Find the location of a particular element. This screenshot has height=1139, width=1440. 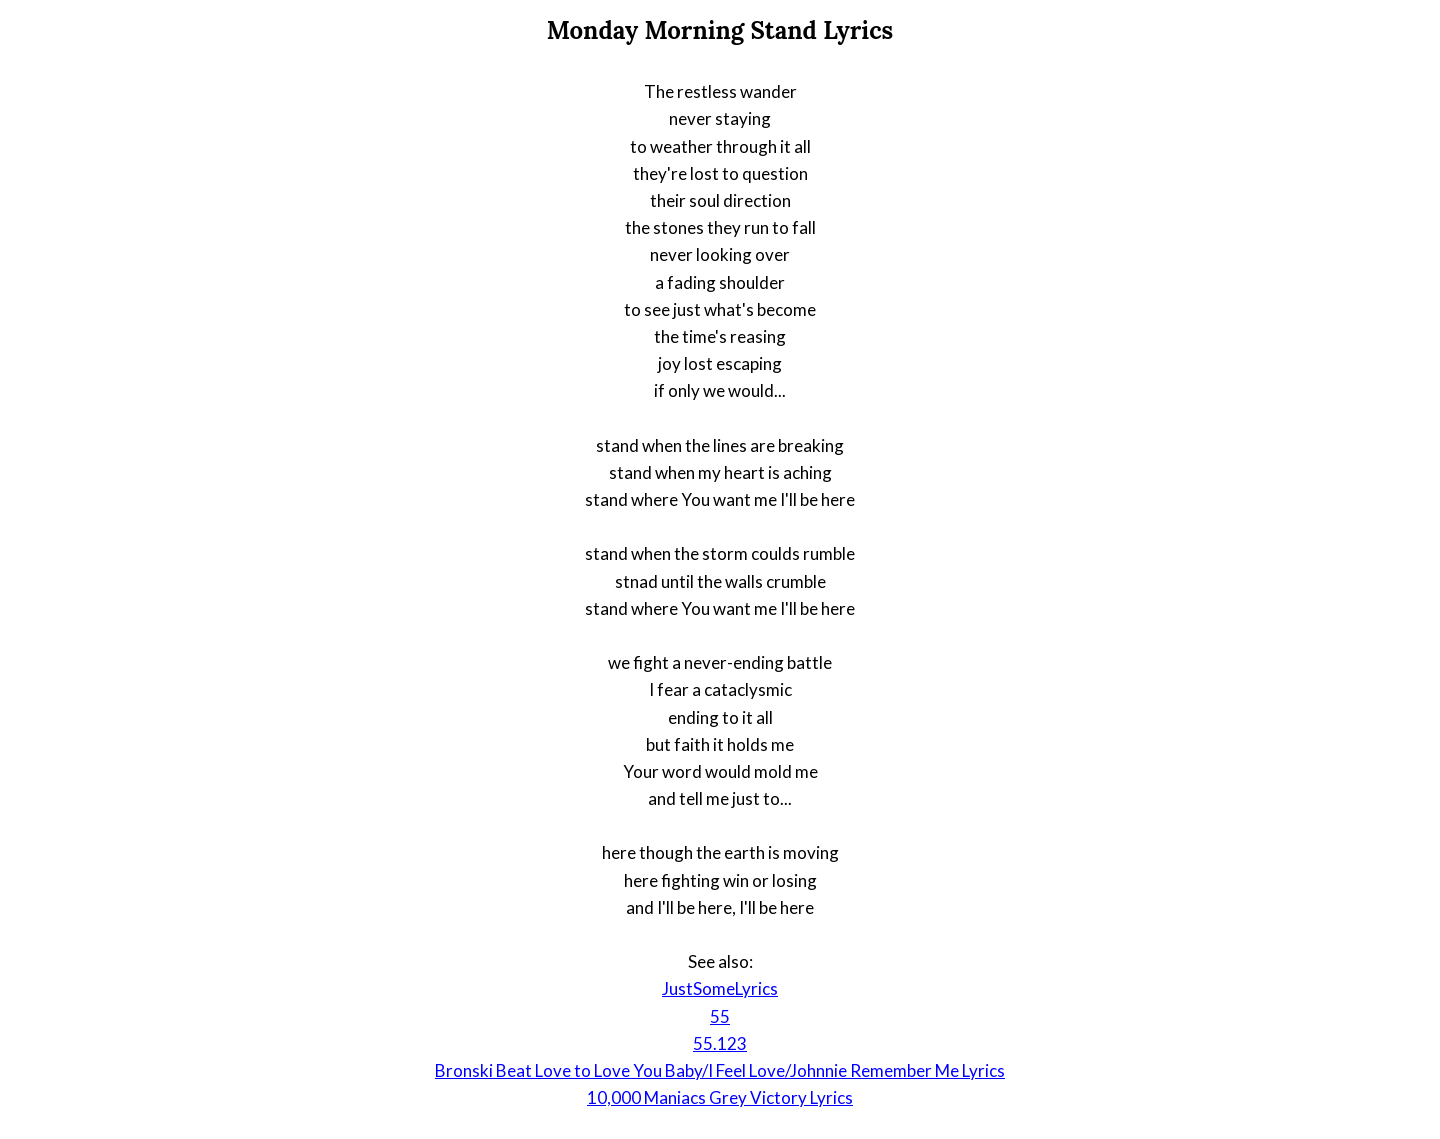

Bronski Beat Love to Love You Baby/I Feel Love/Johnnie Remember Me Lyrics is located at coordinates (720, 1070).